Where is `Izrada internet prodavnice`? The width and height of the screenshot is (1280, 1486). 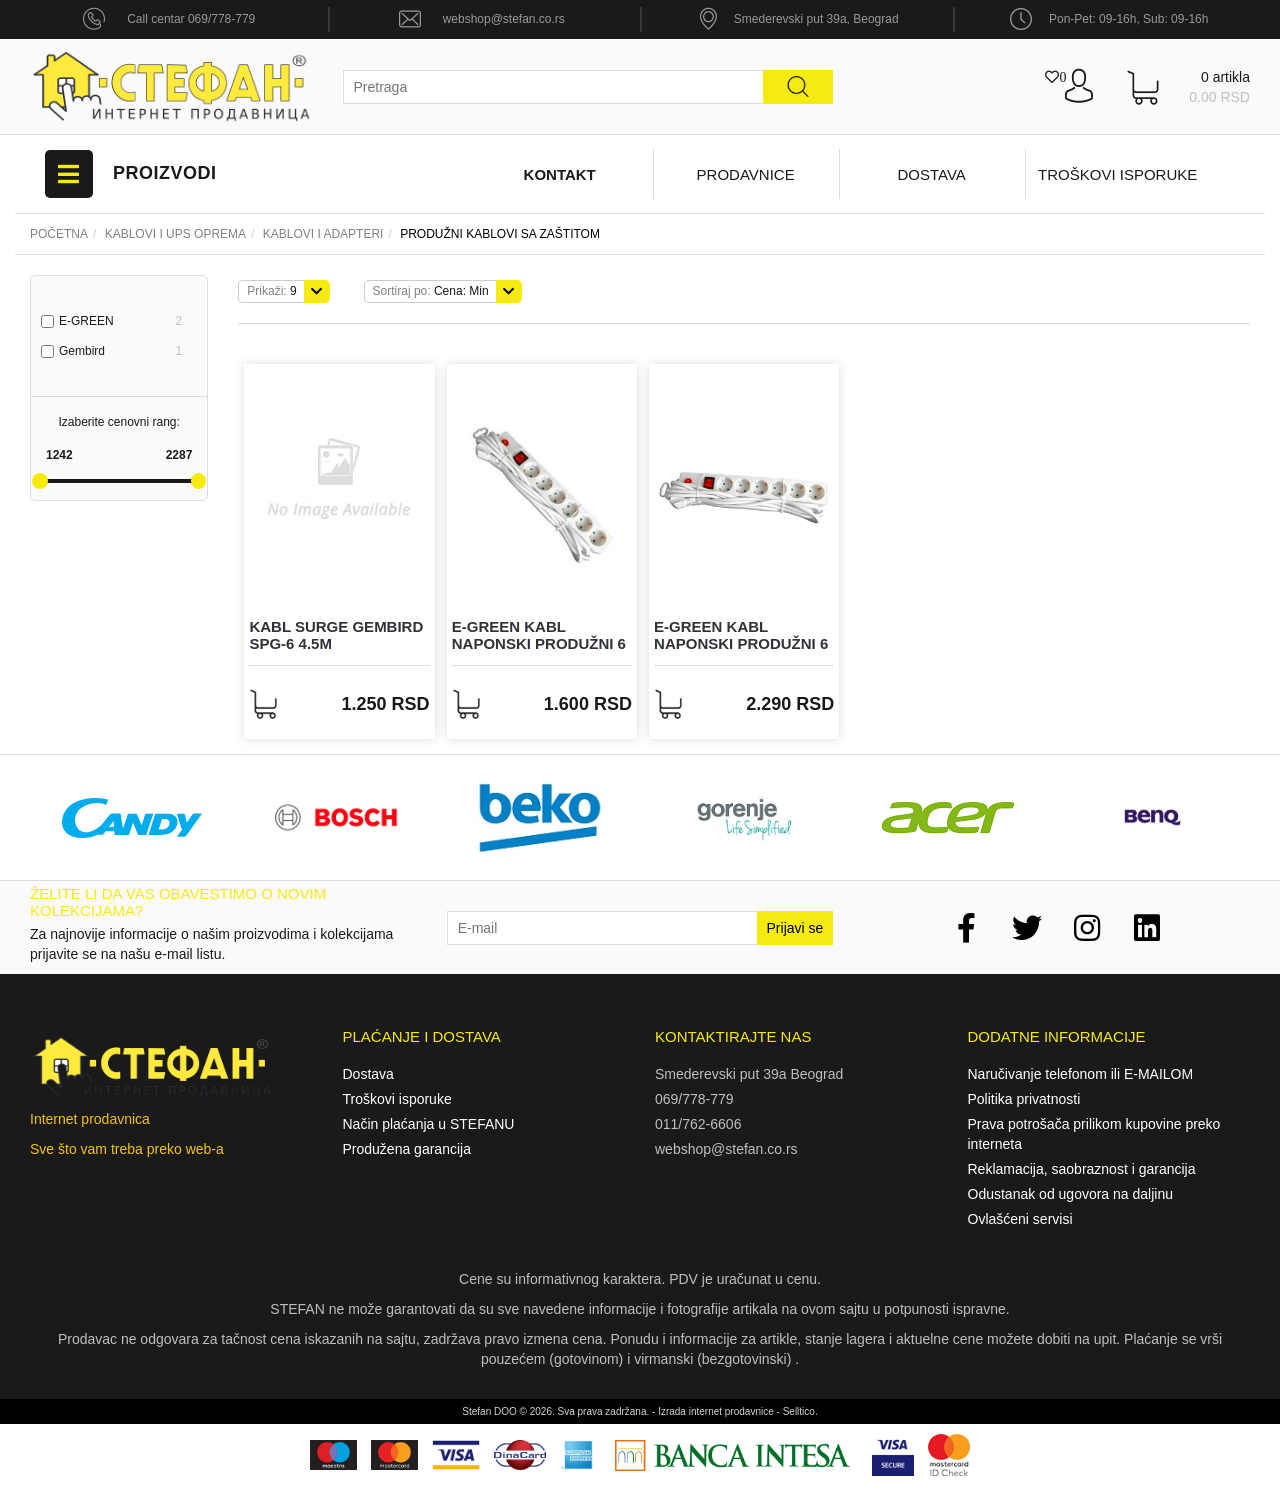
Izrada internet prodavnice is located at coordinates (716, 1411).